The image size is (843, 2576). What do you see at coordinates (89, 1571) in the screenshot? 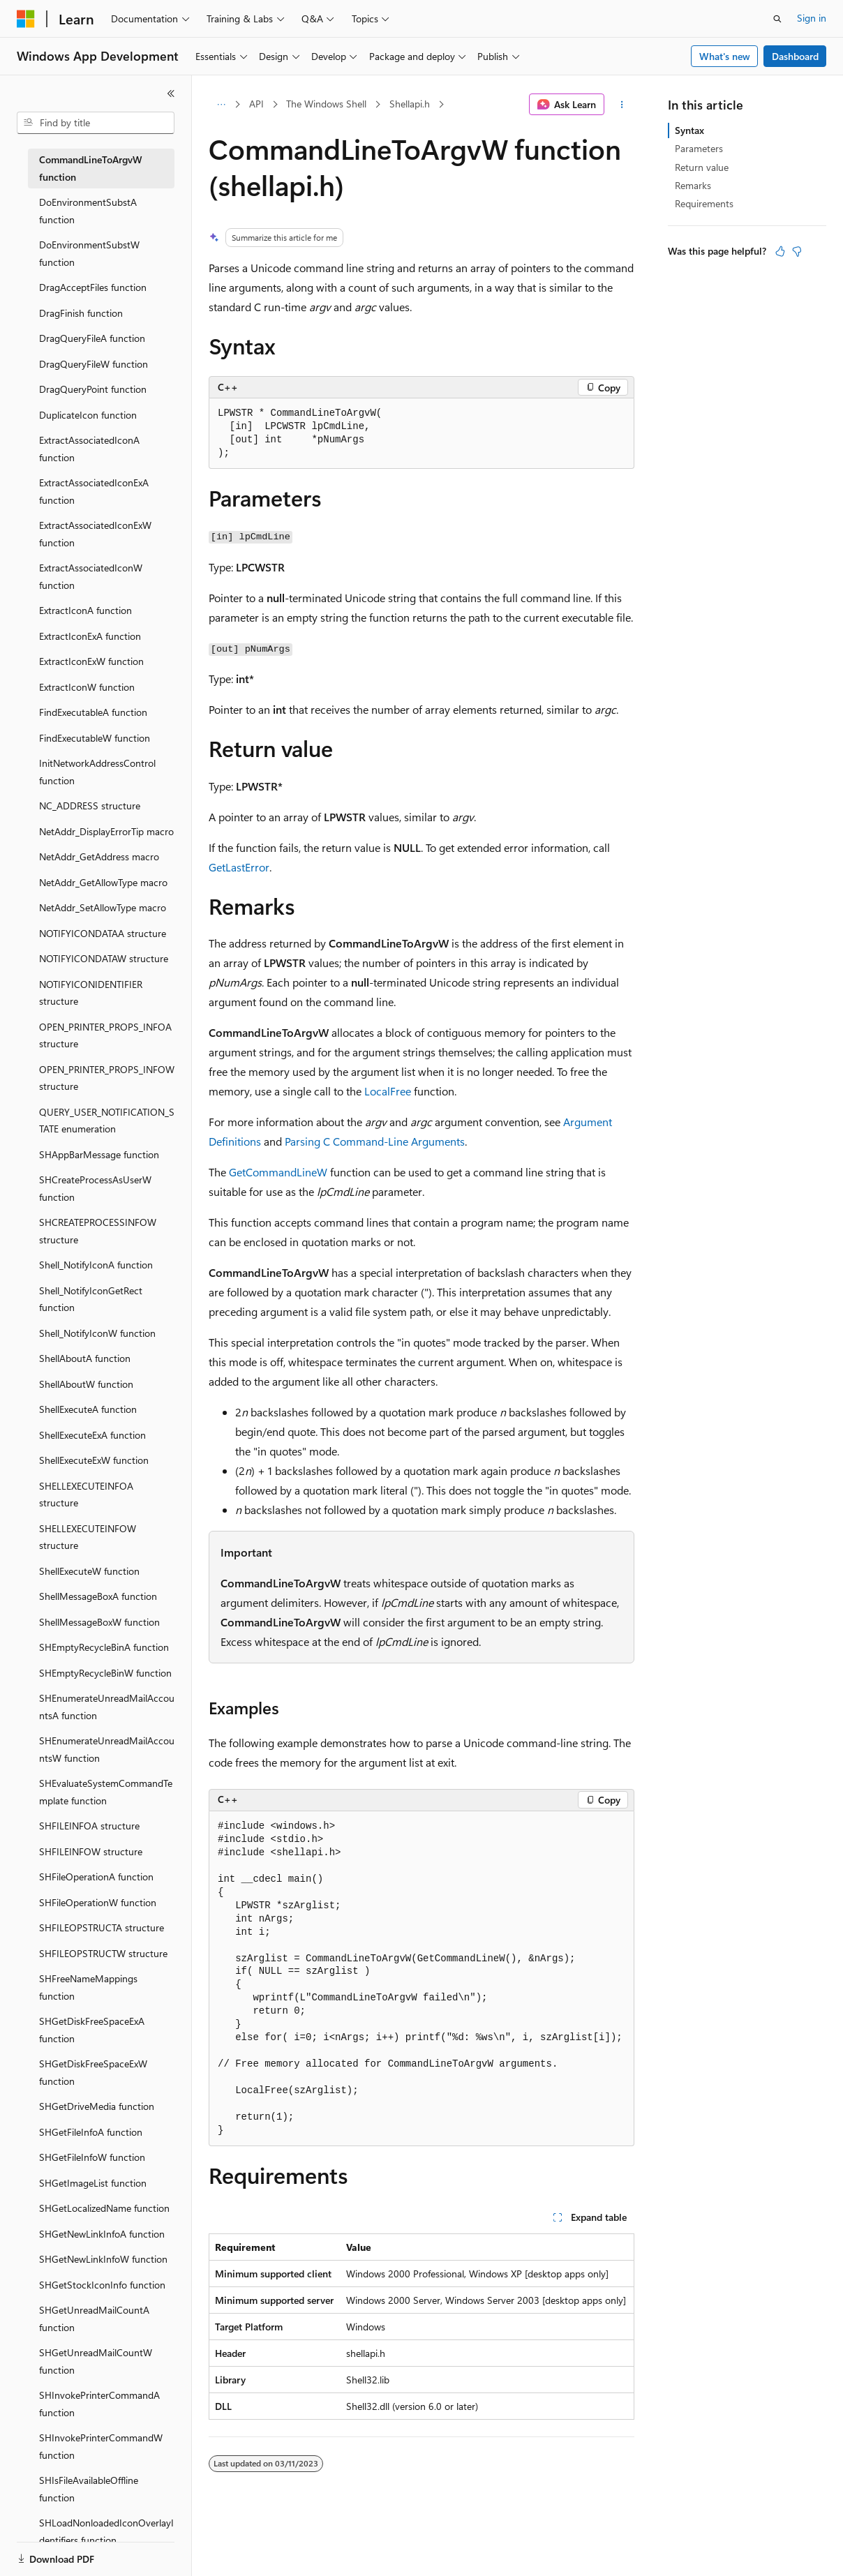
I see `ShellExecuteW function [treeitem]` at bounding box center [89, 1571].